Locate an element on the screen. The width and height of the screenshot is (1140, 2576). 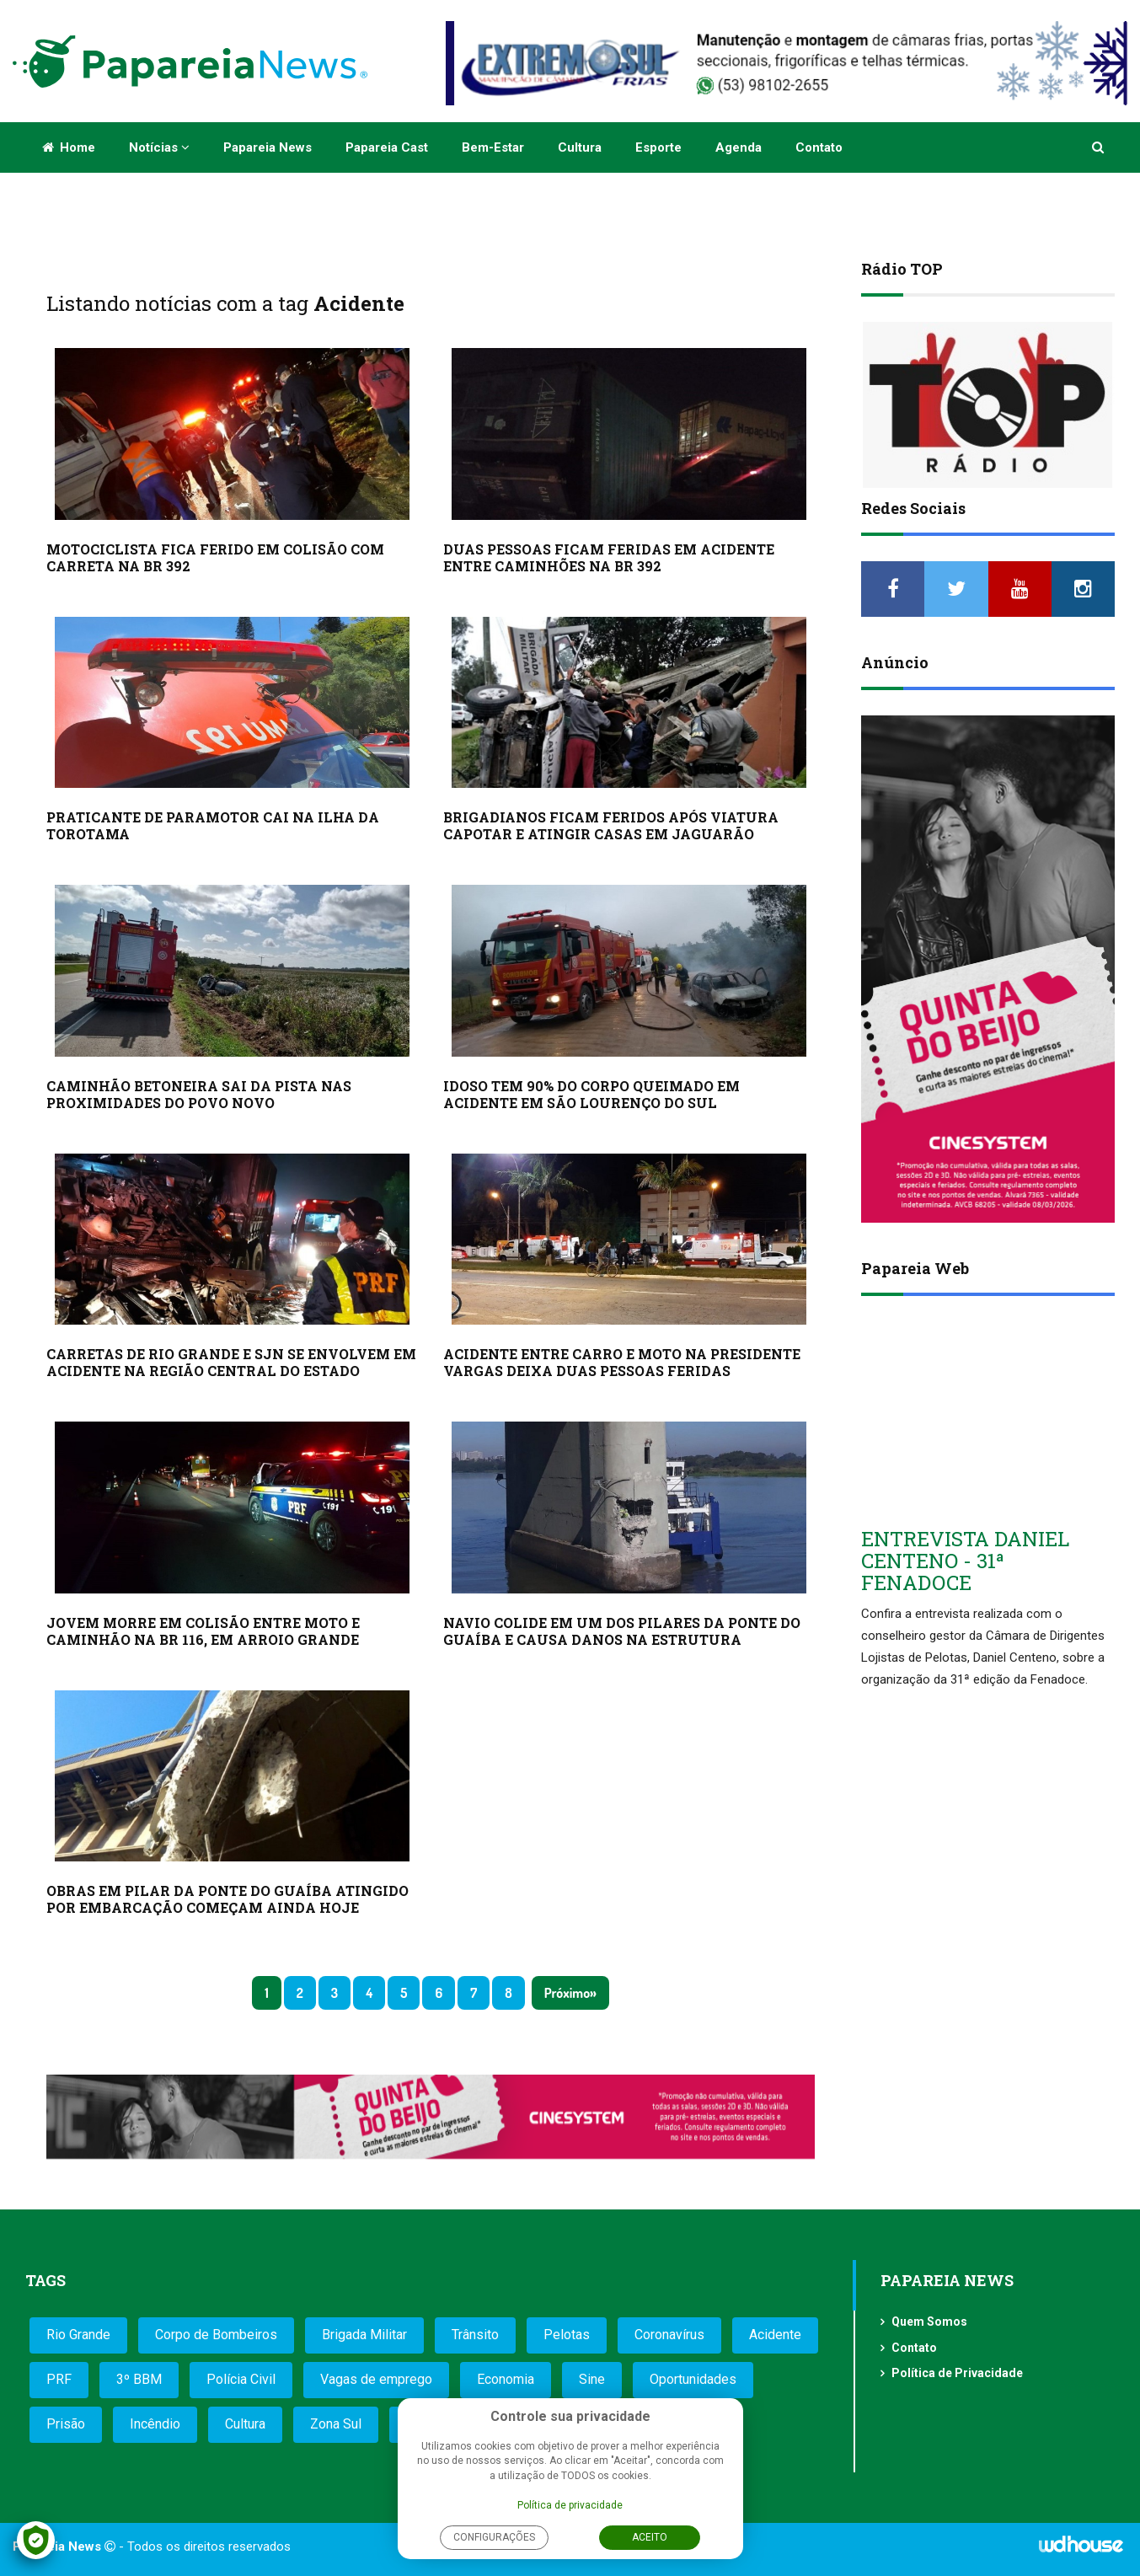
PRATICANTE DE PARAMOTOR CAI NA ILHA DA TOROTAMA is located at coordinates (212, 825).